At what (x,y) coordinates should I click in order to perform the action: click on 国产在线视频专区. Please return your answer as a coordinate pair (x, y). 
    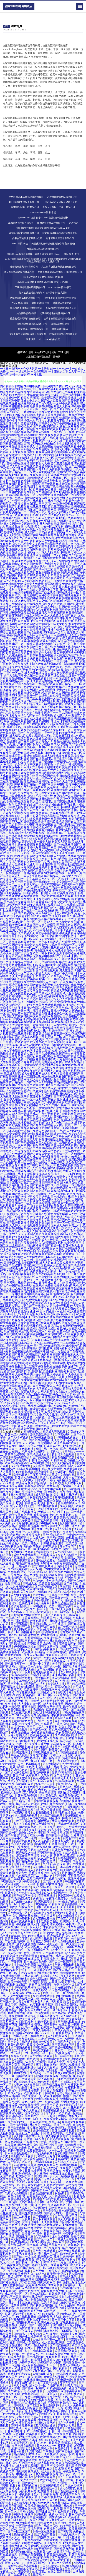
    Looking at the image, I should click on (20, 1033).